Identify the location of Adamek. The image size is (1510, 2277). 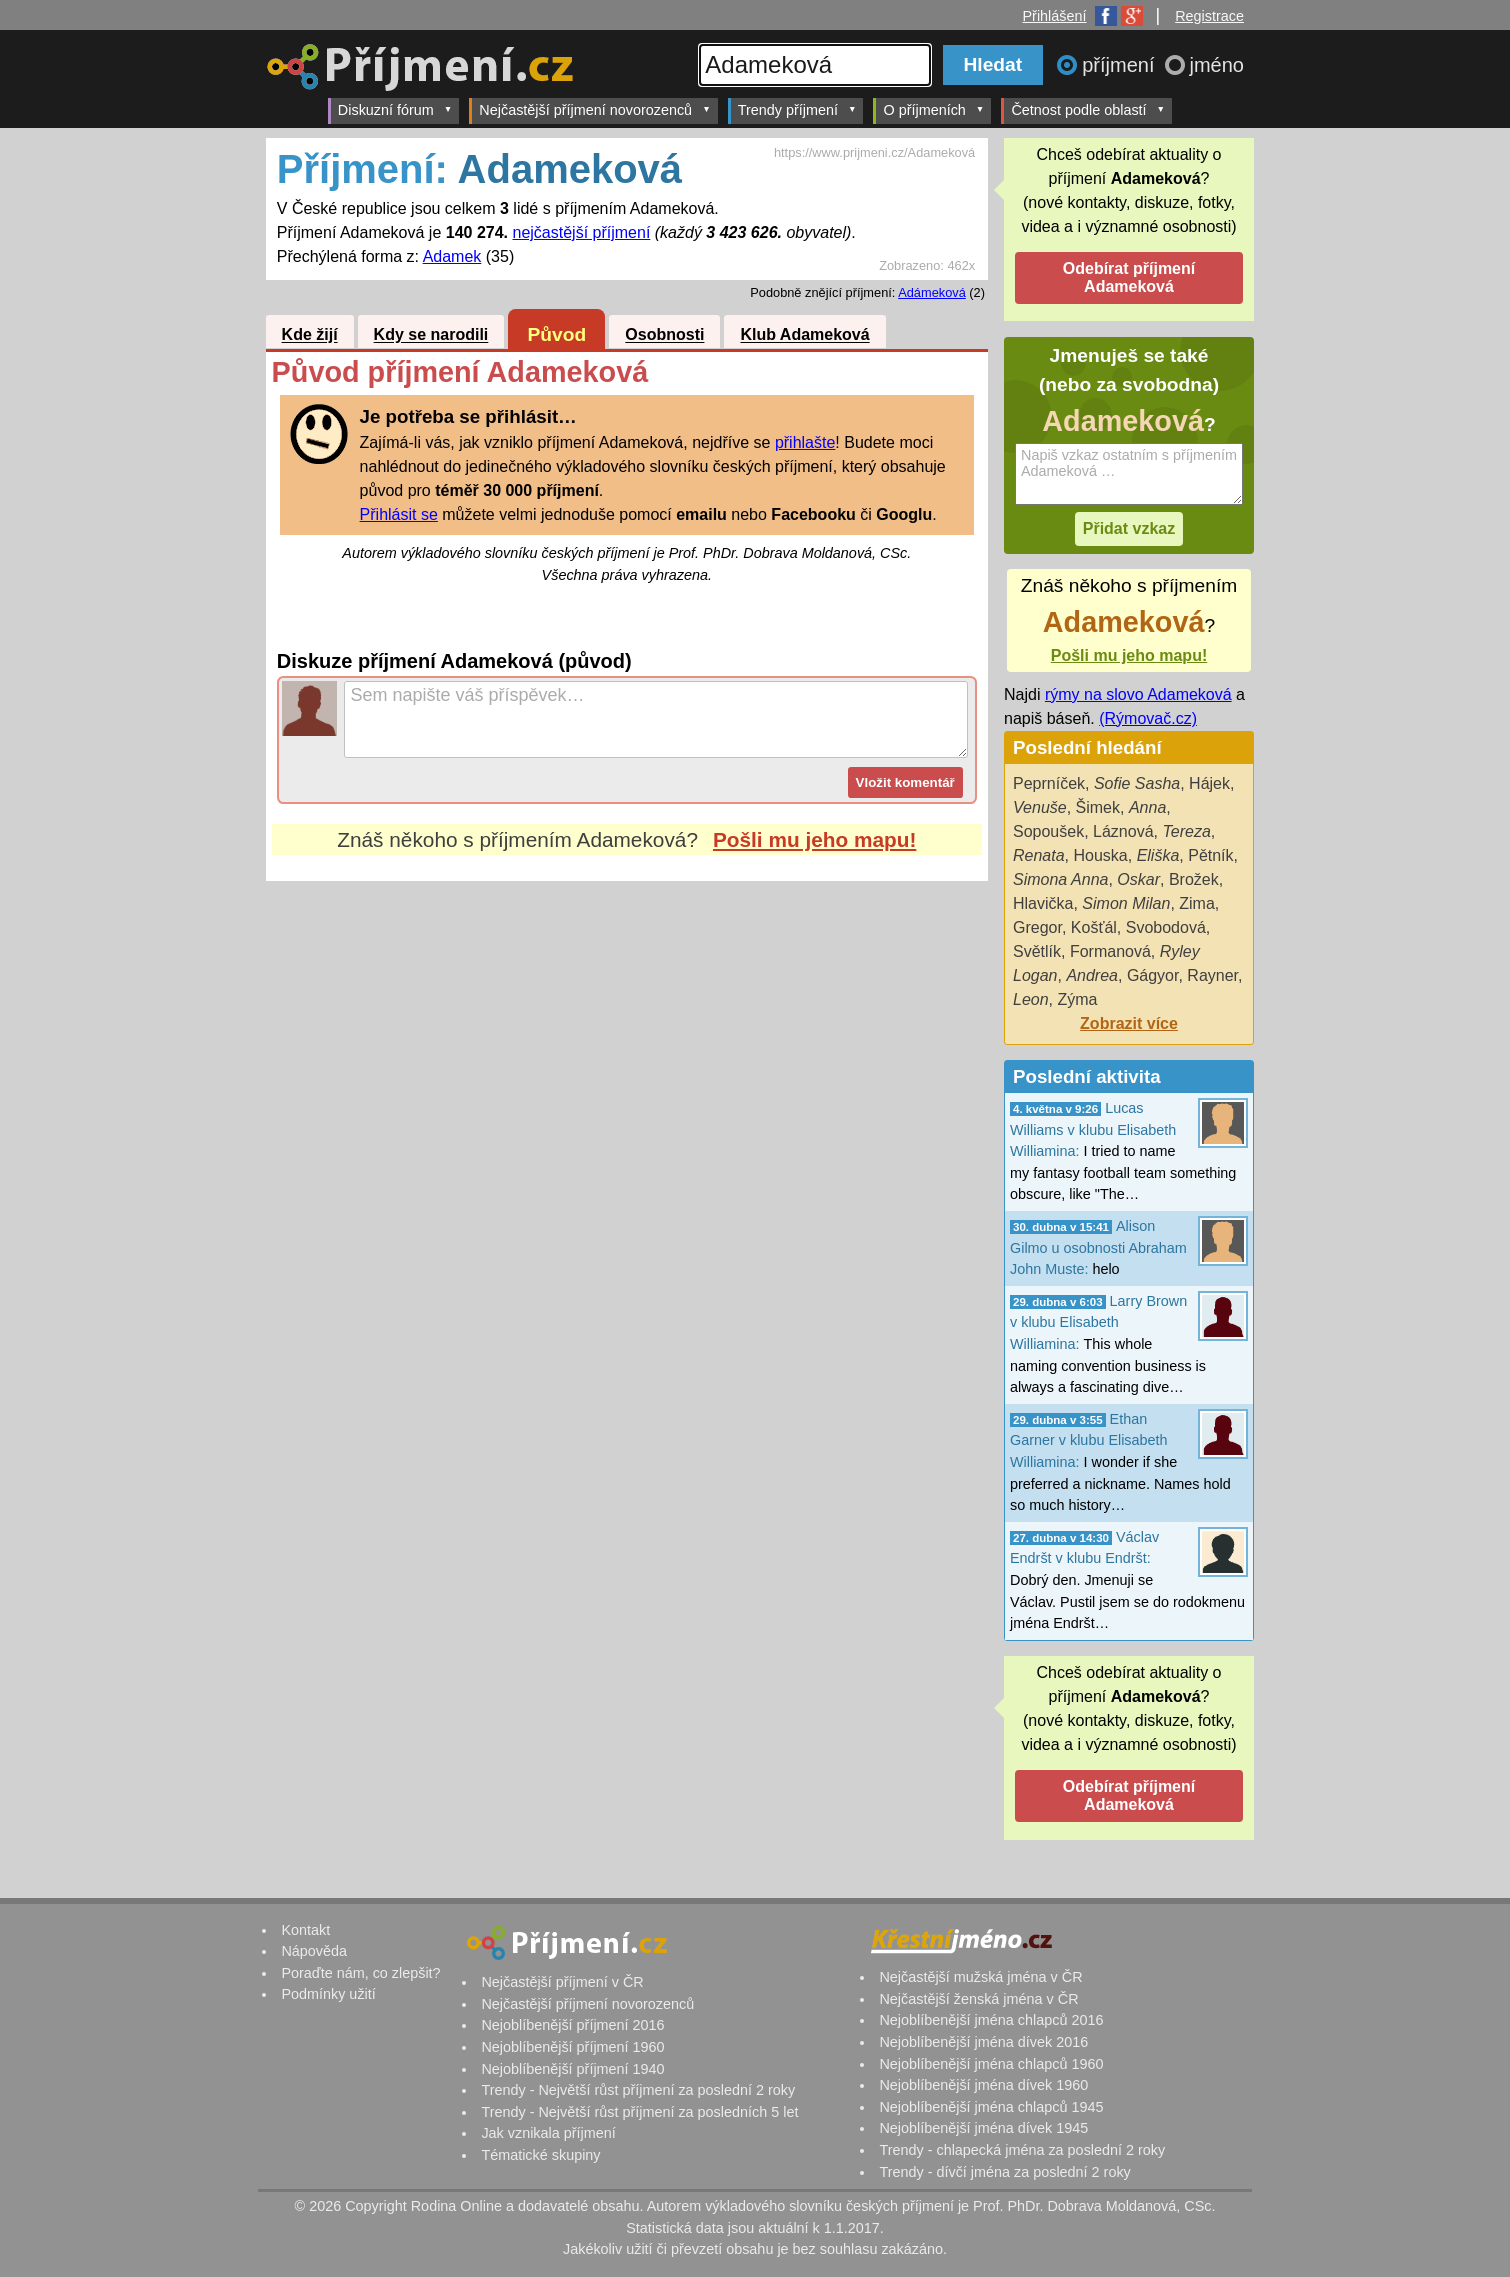
(452, 256).